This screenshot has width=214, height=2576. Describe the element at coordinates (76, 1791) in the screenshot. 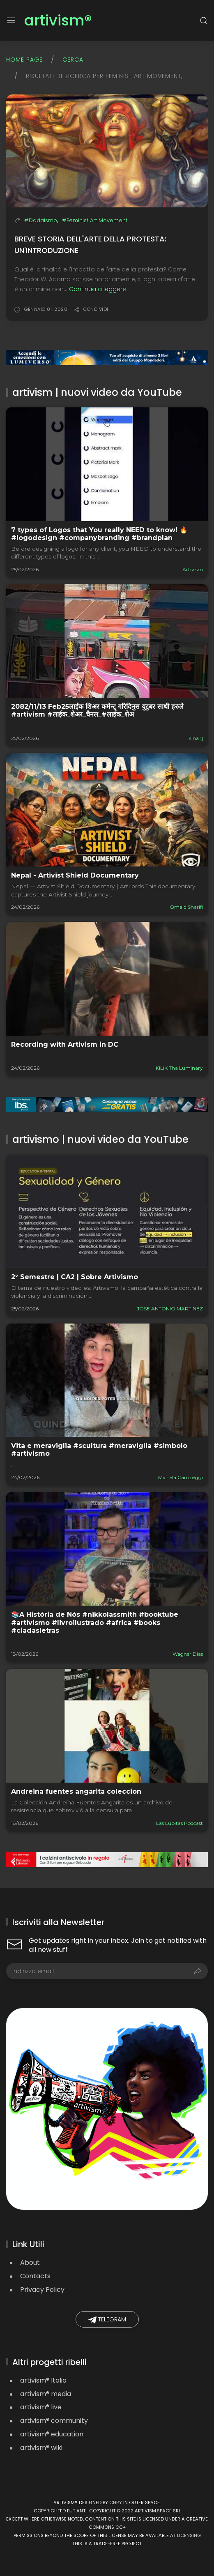

I see `Andreina fuentes angarita coleccion` at that location.